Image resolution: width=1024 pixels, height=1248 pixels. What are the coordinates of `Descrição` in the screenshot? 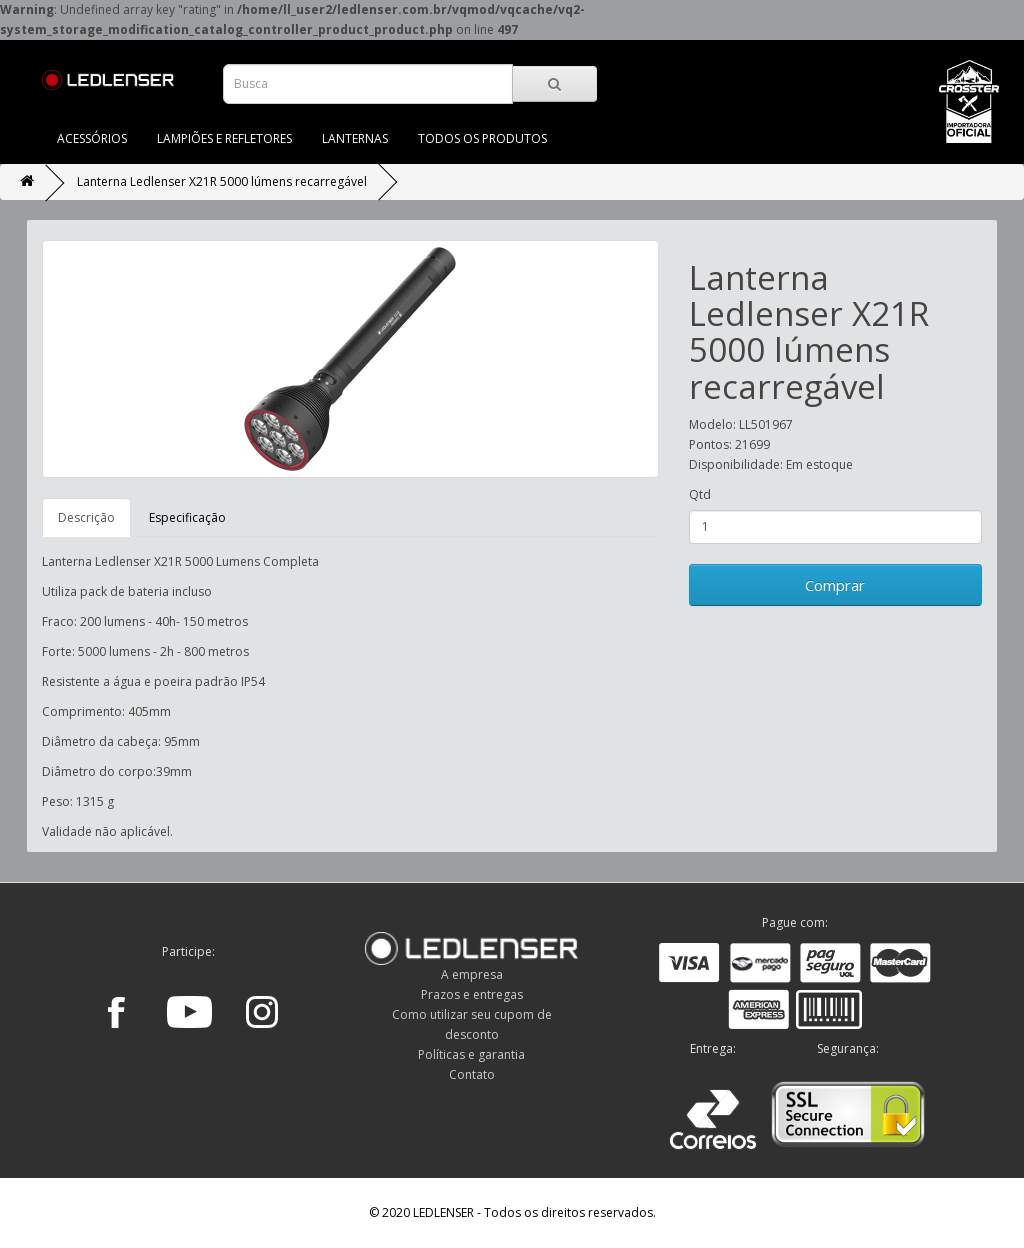 It's located at (86, 517).